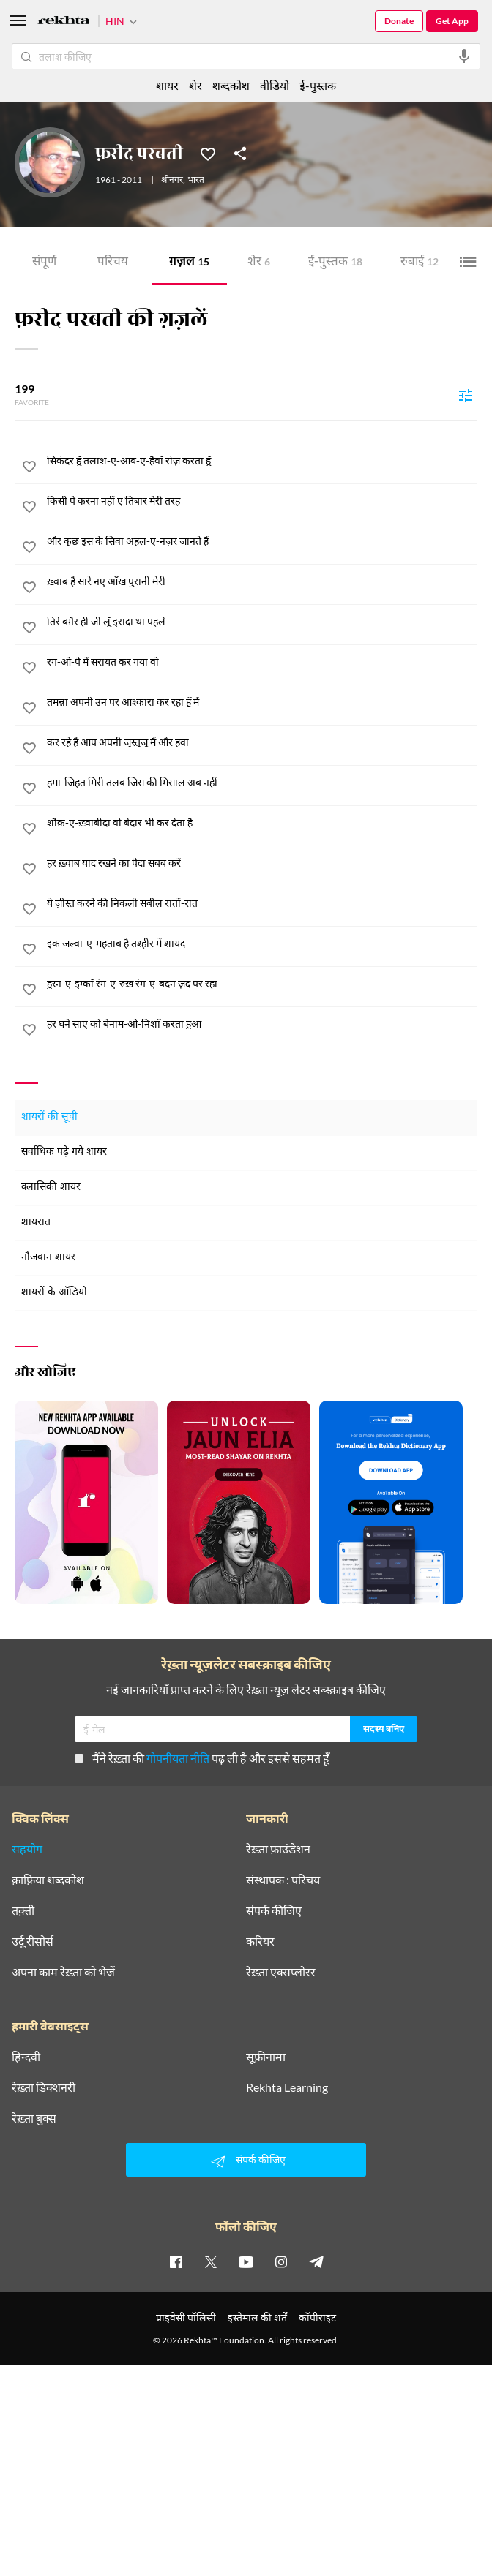  What do you see at coordinates (48, 1258) in the screenshot?
I see `नौजवान शायर` at bounding box center [48, 1258].